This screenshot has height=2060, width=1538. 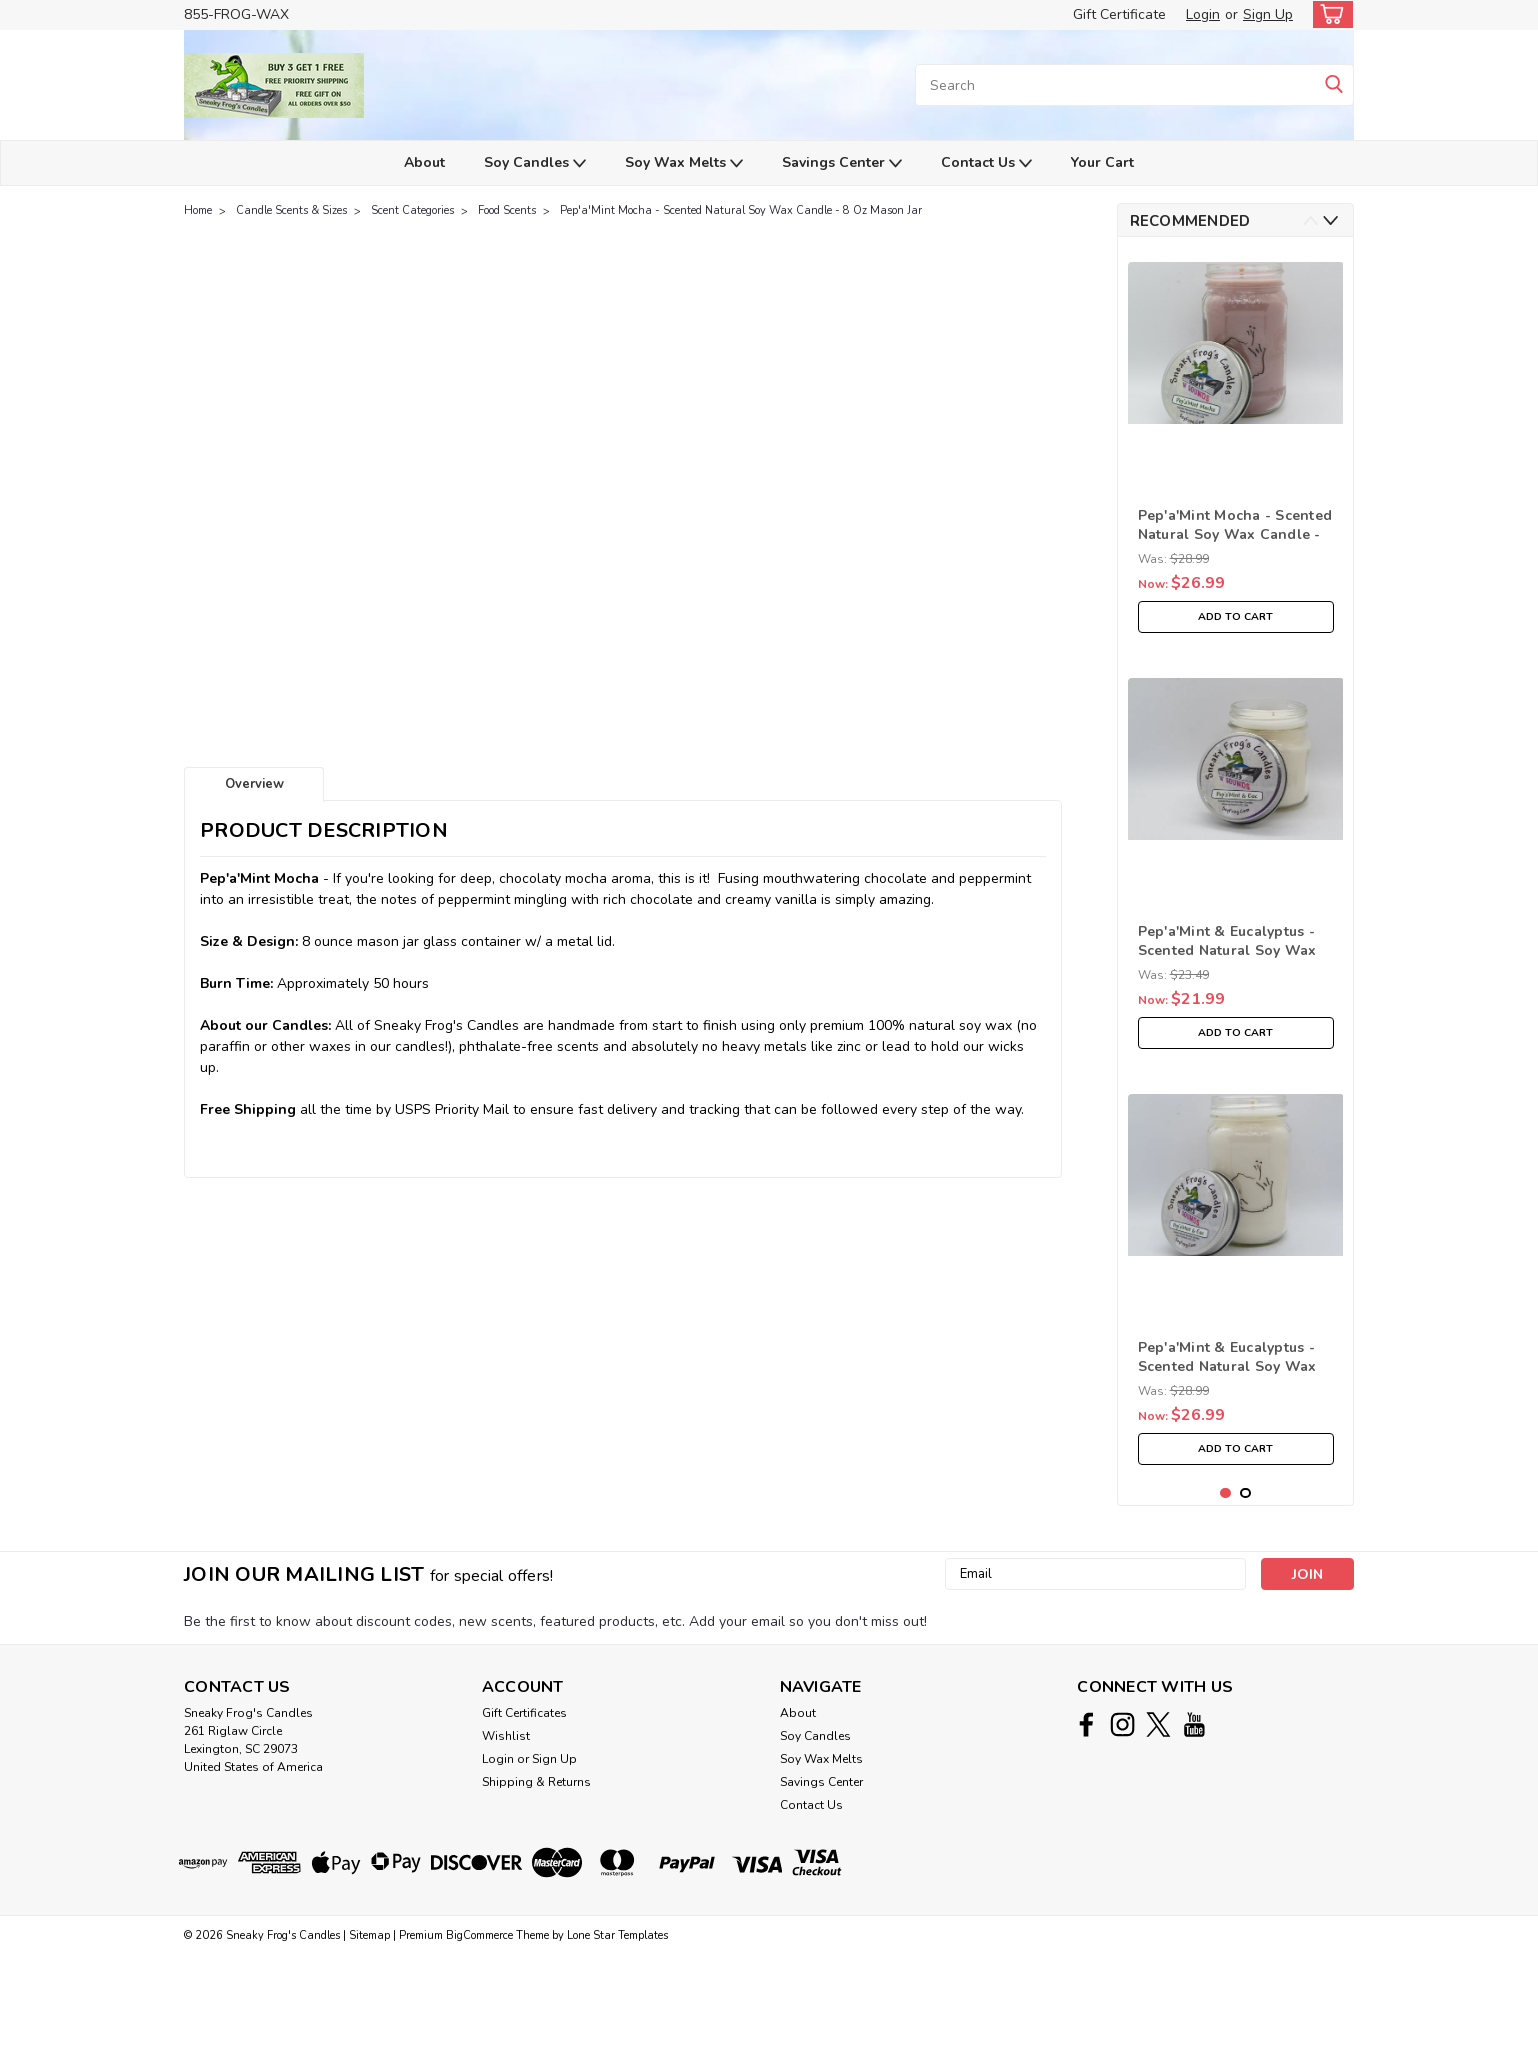 What do you see at coordinates (424, 162) in the screenshot?
I see `About` at bounding box center [424, 162].